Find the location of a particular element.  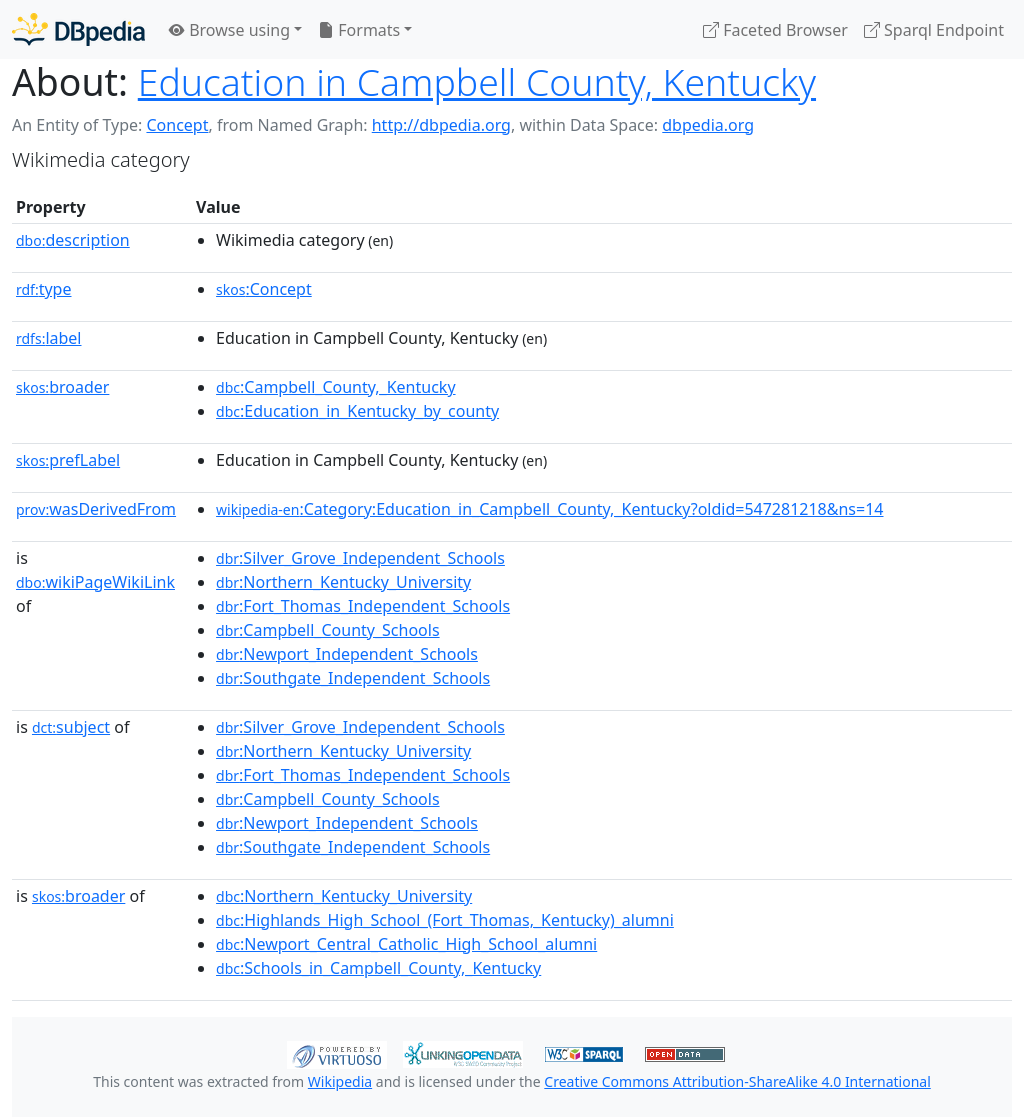

label is located at coordinates (49, 338).